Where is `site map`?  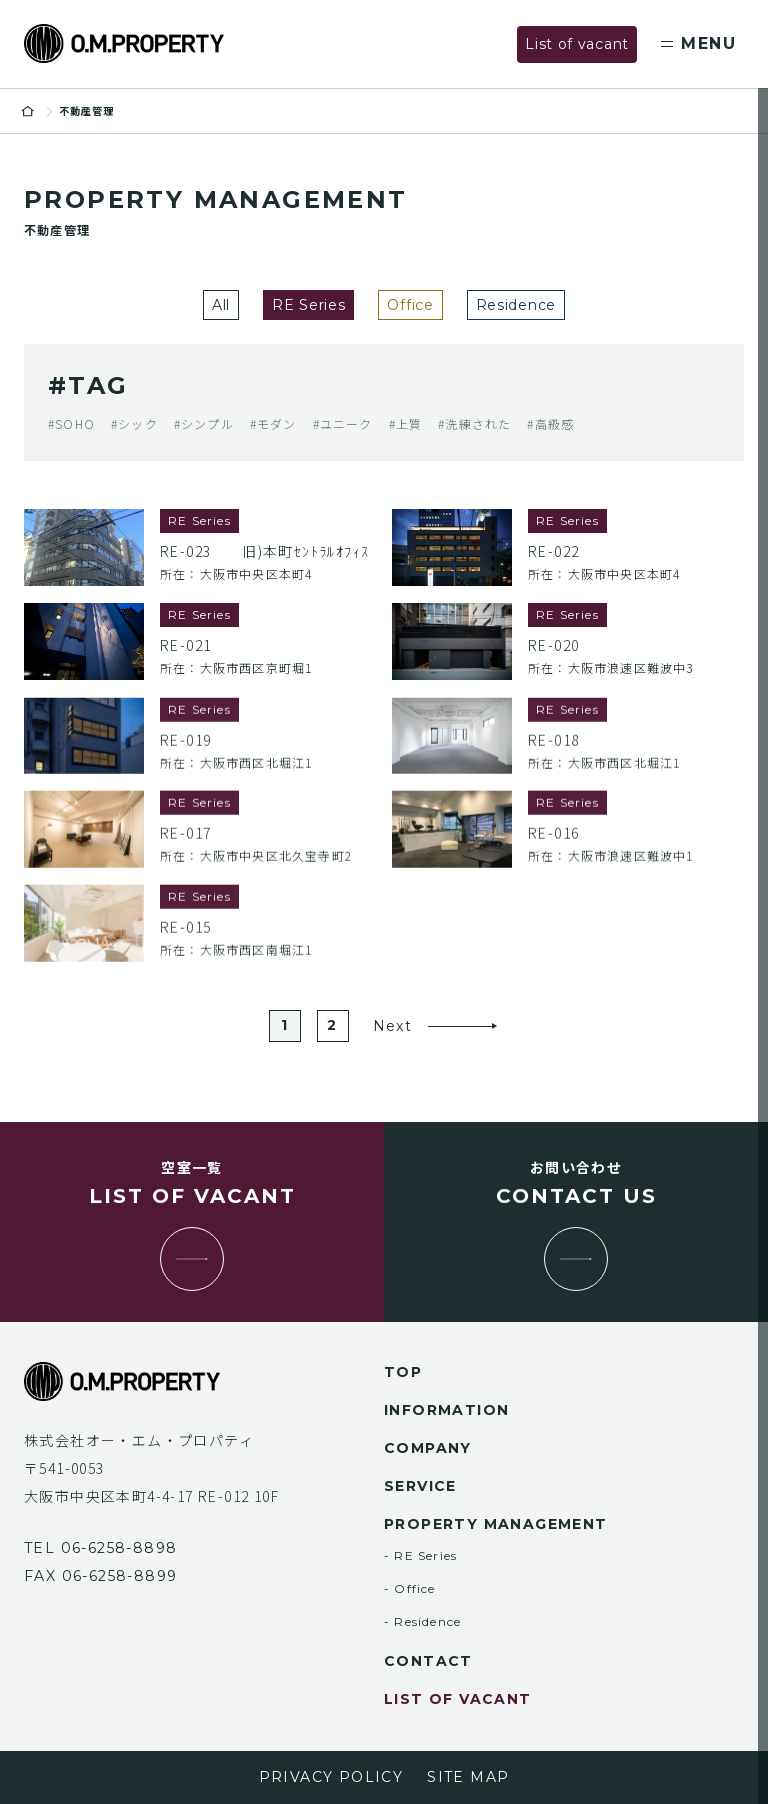 site map is located at coordinates (468, 1777).